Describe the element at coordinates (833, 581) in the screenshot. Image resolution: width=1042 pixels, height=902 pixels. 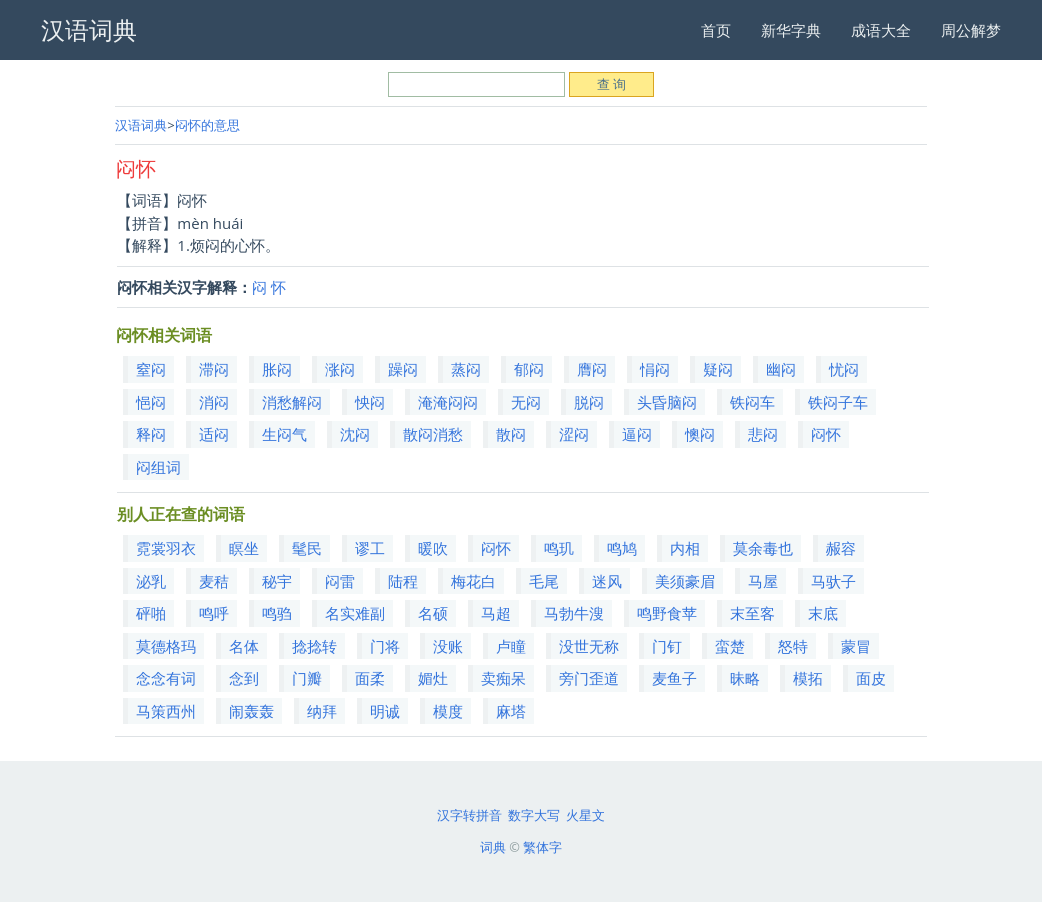
I see `马驮子` at that location.